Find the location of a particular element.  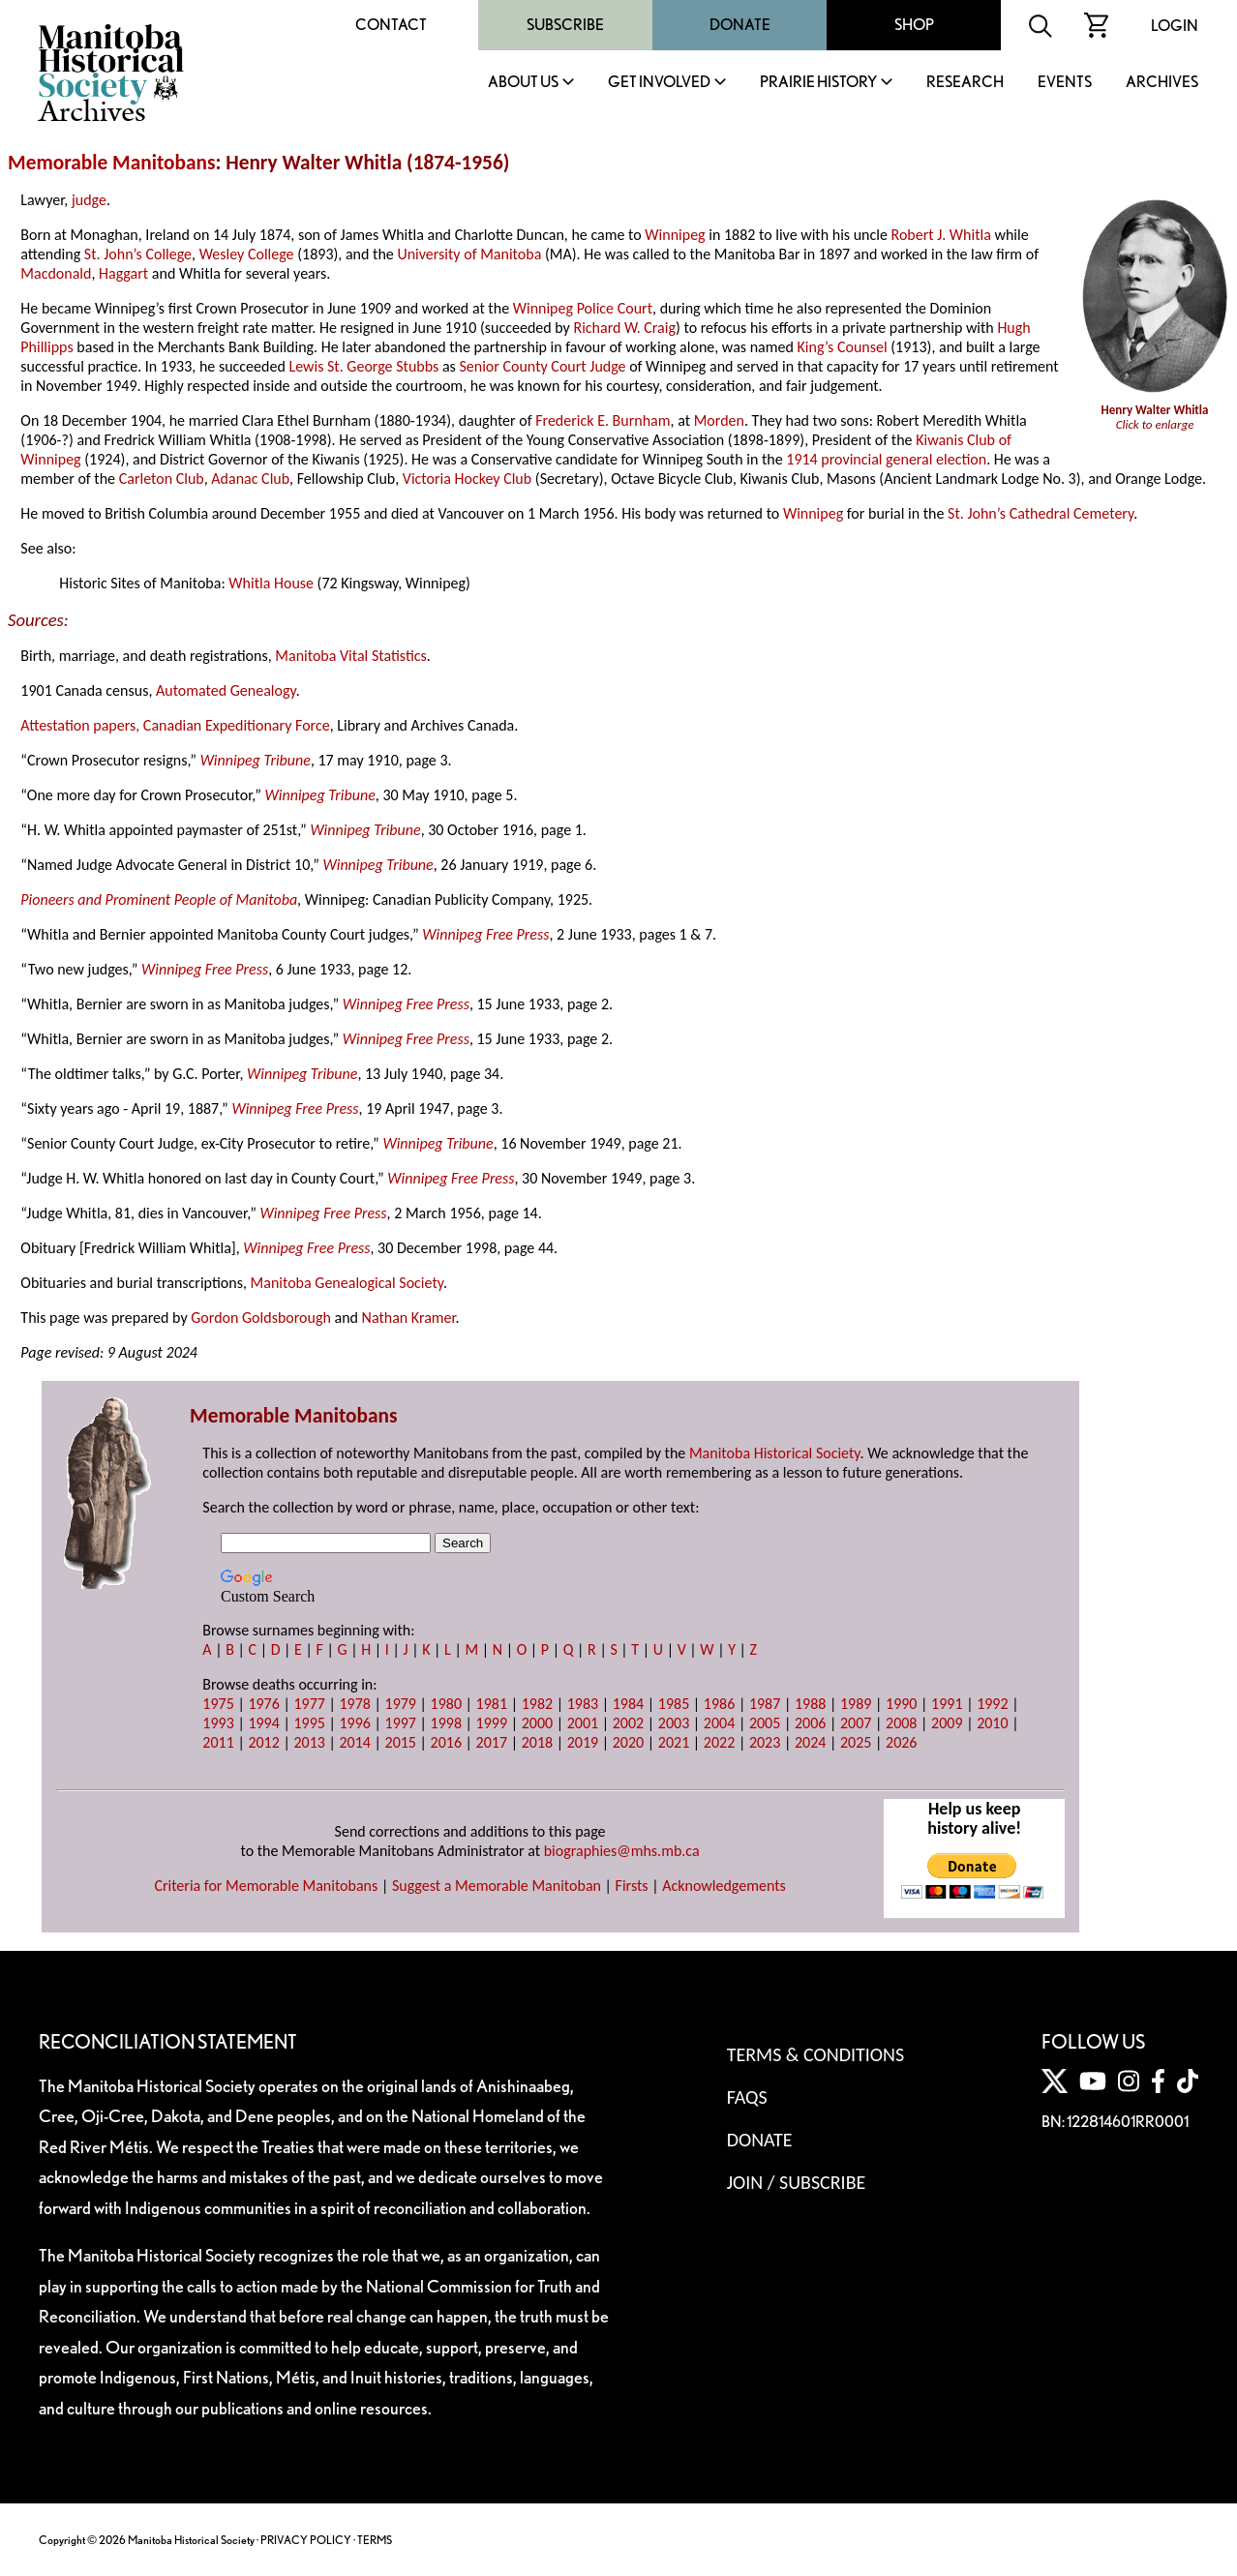

Prairie History is located at coordinates (818, 83).